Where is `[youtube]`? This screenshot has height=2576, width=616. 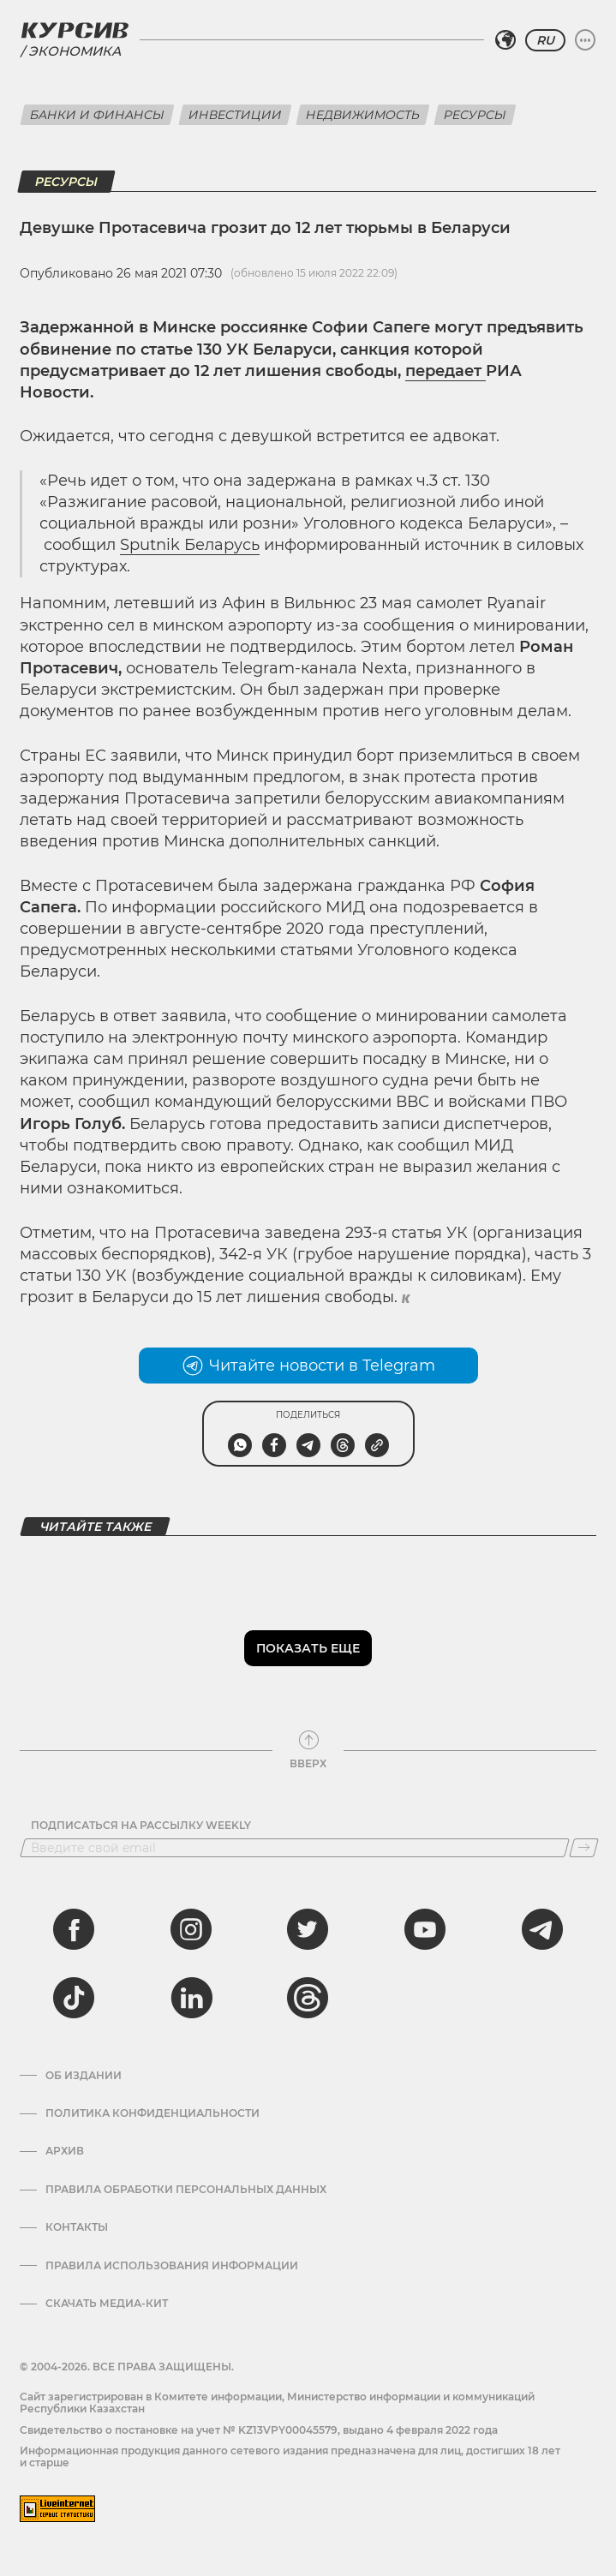
[youtube] is located at coordinates (425, 1929).